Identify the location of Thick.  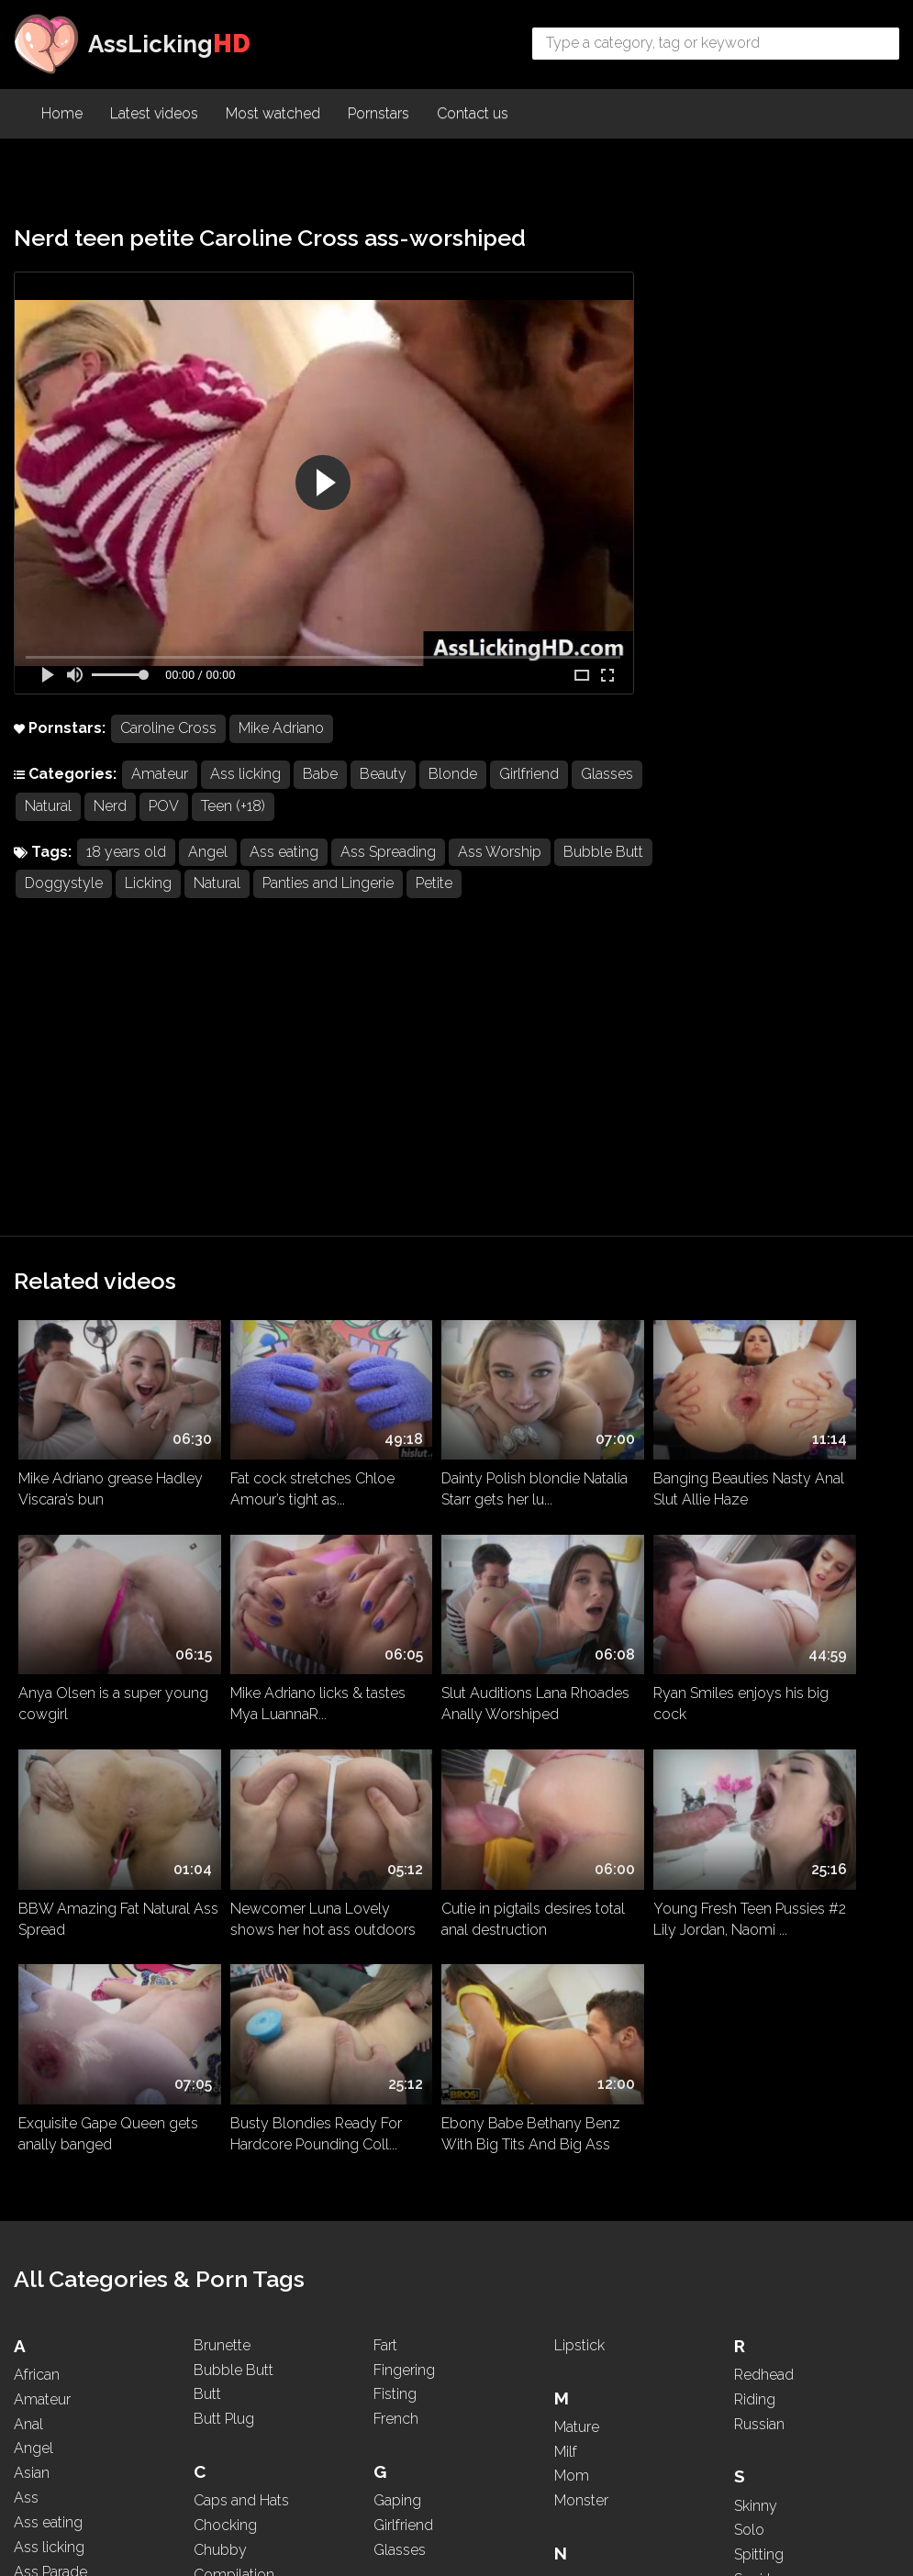
(751, 2224).